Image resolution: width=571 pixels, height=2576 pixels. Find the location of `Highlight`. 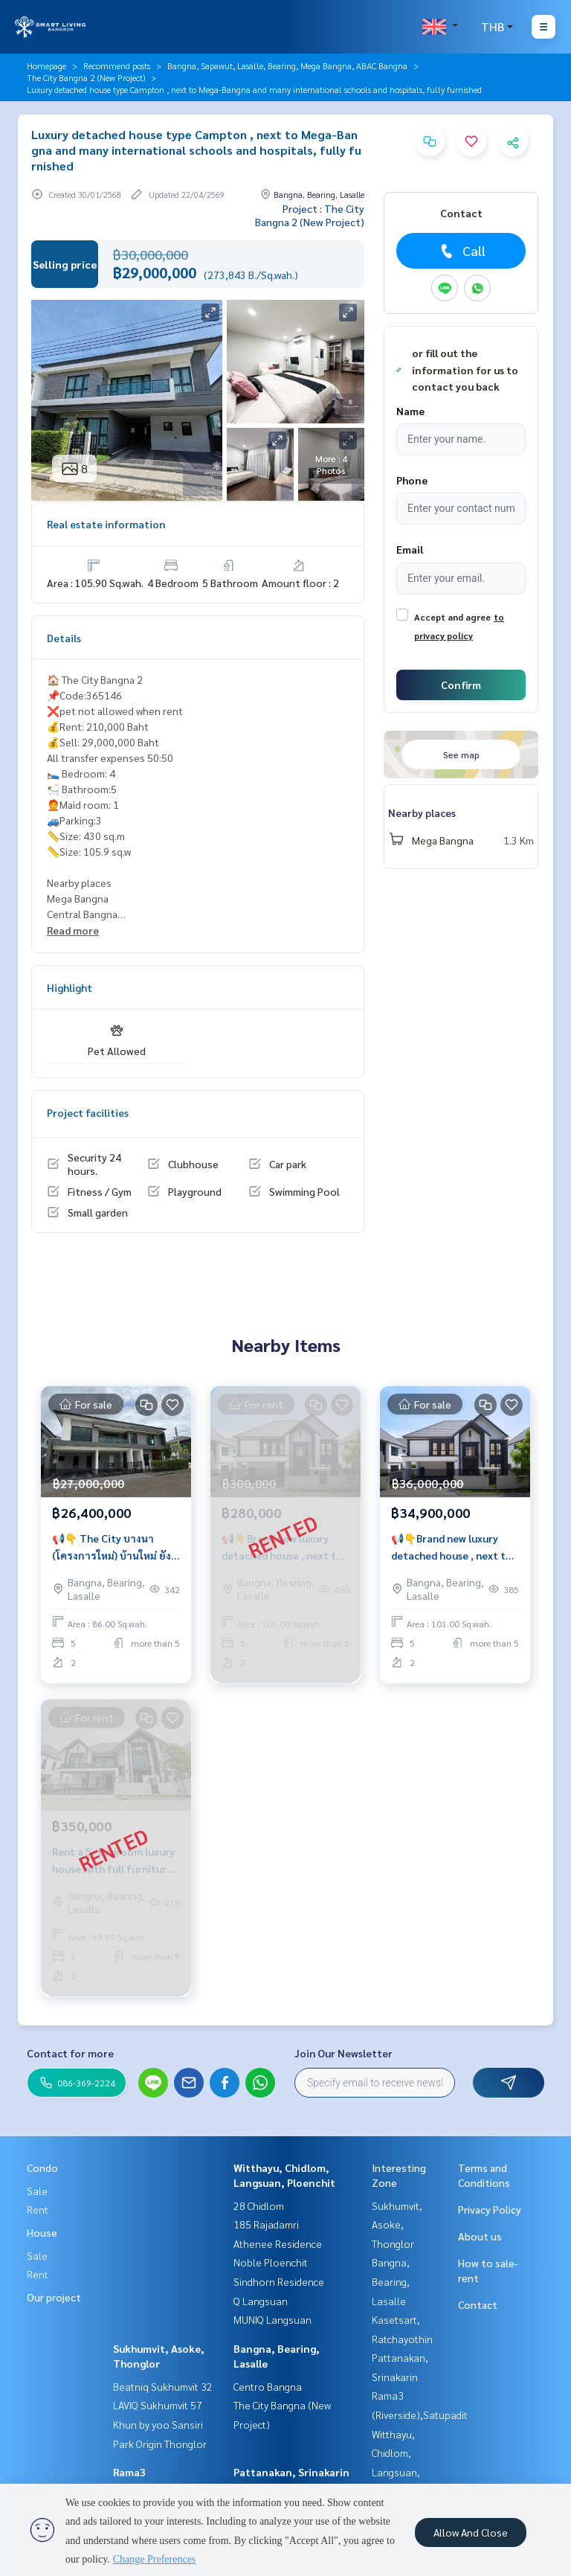

Highlight is located at coordinates (69, 987).